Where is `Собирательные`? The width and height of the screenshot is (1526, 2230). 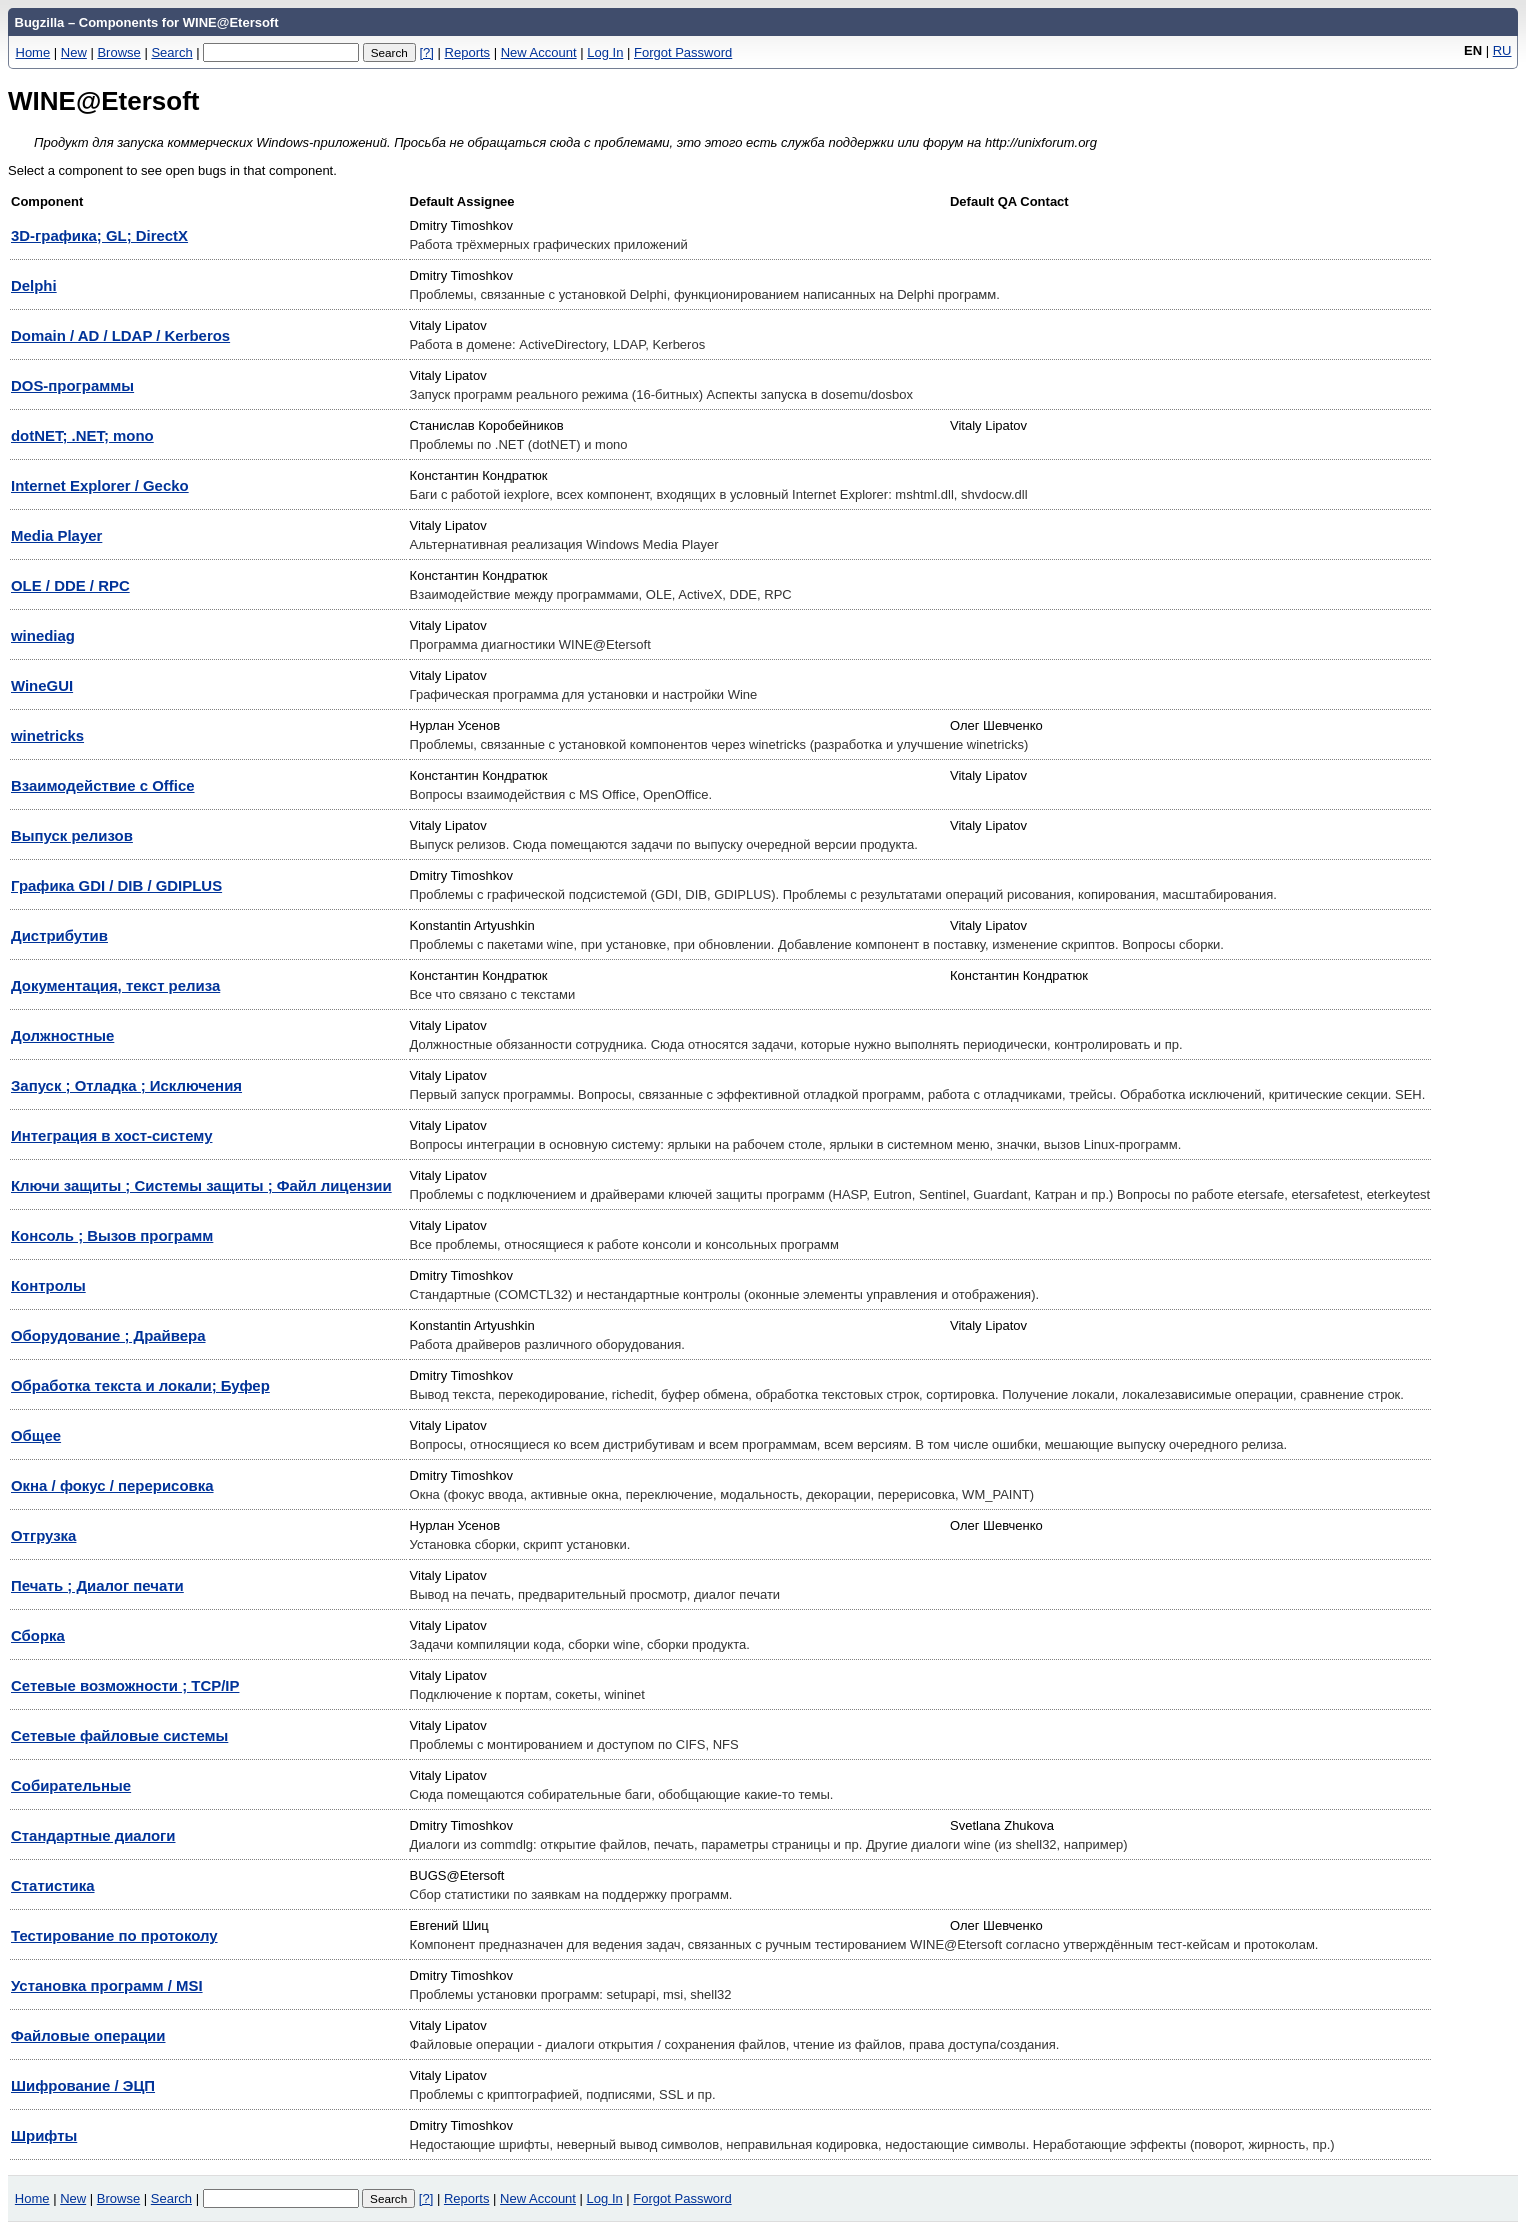 Собирательные is located at coordinates (71, 1785).